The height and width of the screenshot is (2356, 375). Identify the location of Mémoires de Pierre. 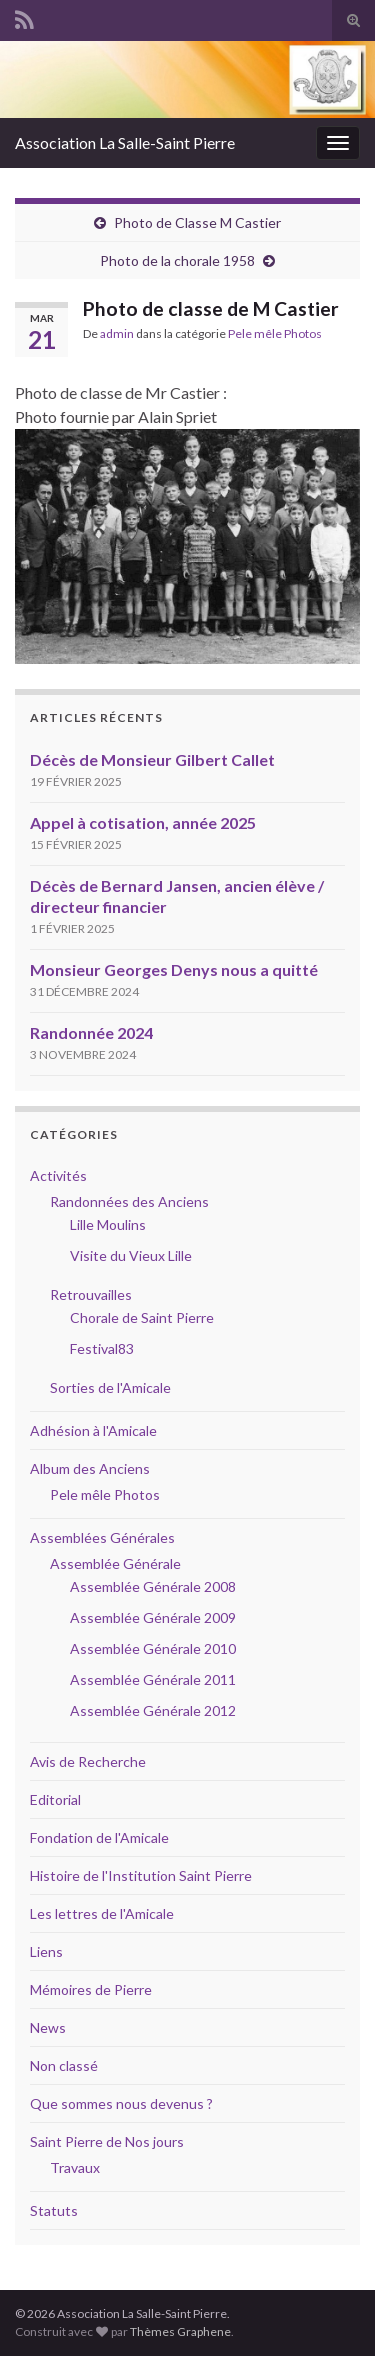
(91, 1989).